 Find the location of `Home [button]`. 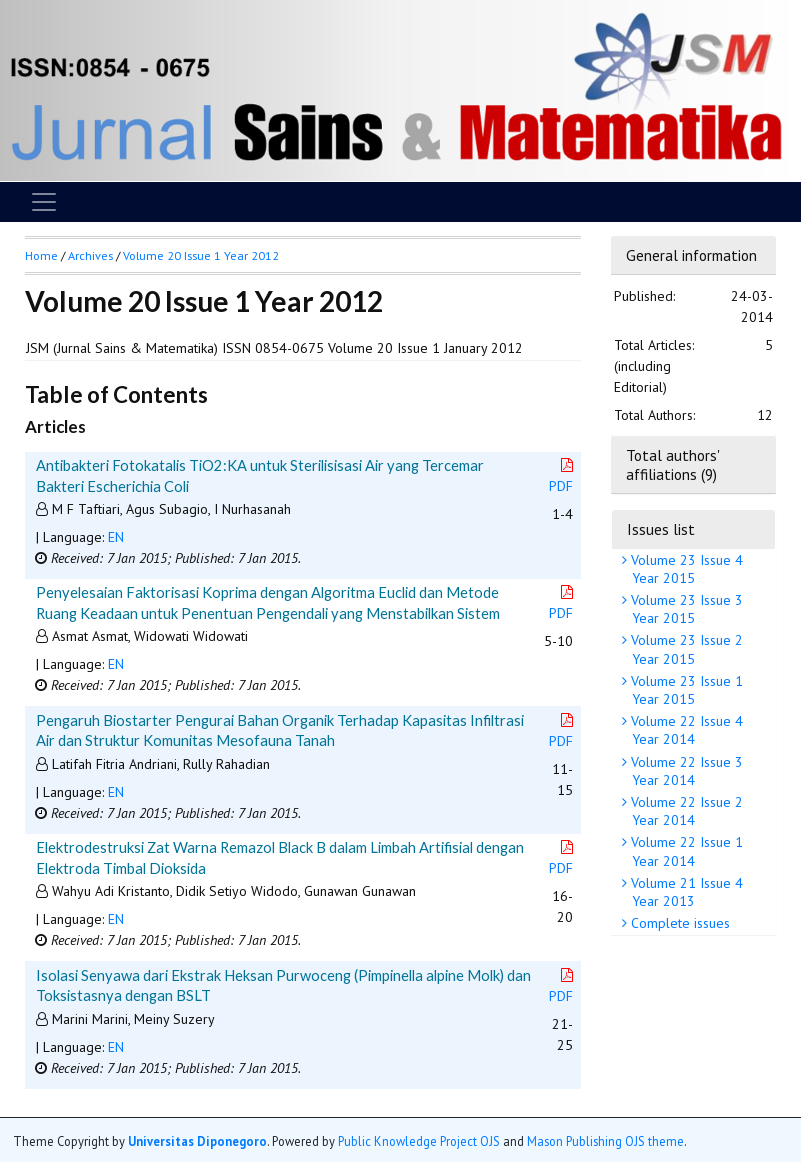

Home [button] is located at coordinates (41, 255).